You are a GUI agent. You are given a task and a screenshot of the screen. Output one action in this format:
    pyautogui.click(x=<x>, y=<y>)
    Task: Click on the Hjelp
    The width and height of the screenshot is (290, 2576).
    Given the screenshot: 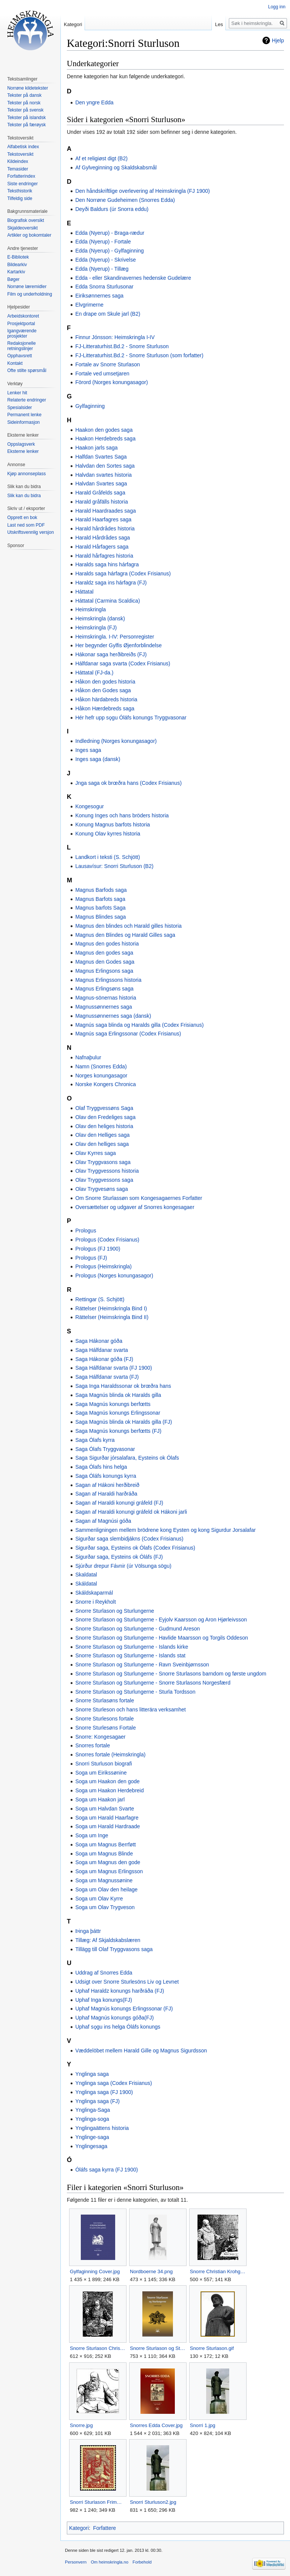 What is the action you would take?
    pyautogui.click(x=278, y=40)
    